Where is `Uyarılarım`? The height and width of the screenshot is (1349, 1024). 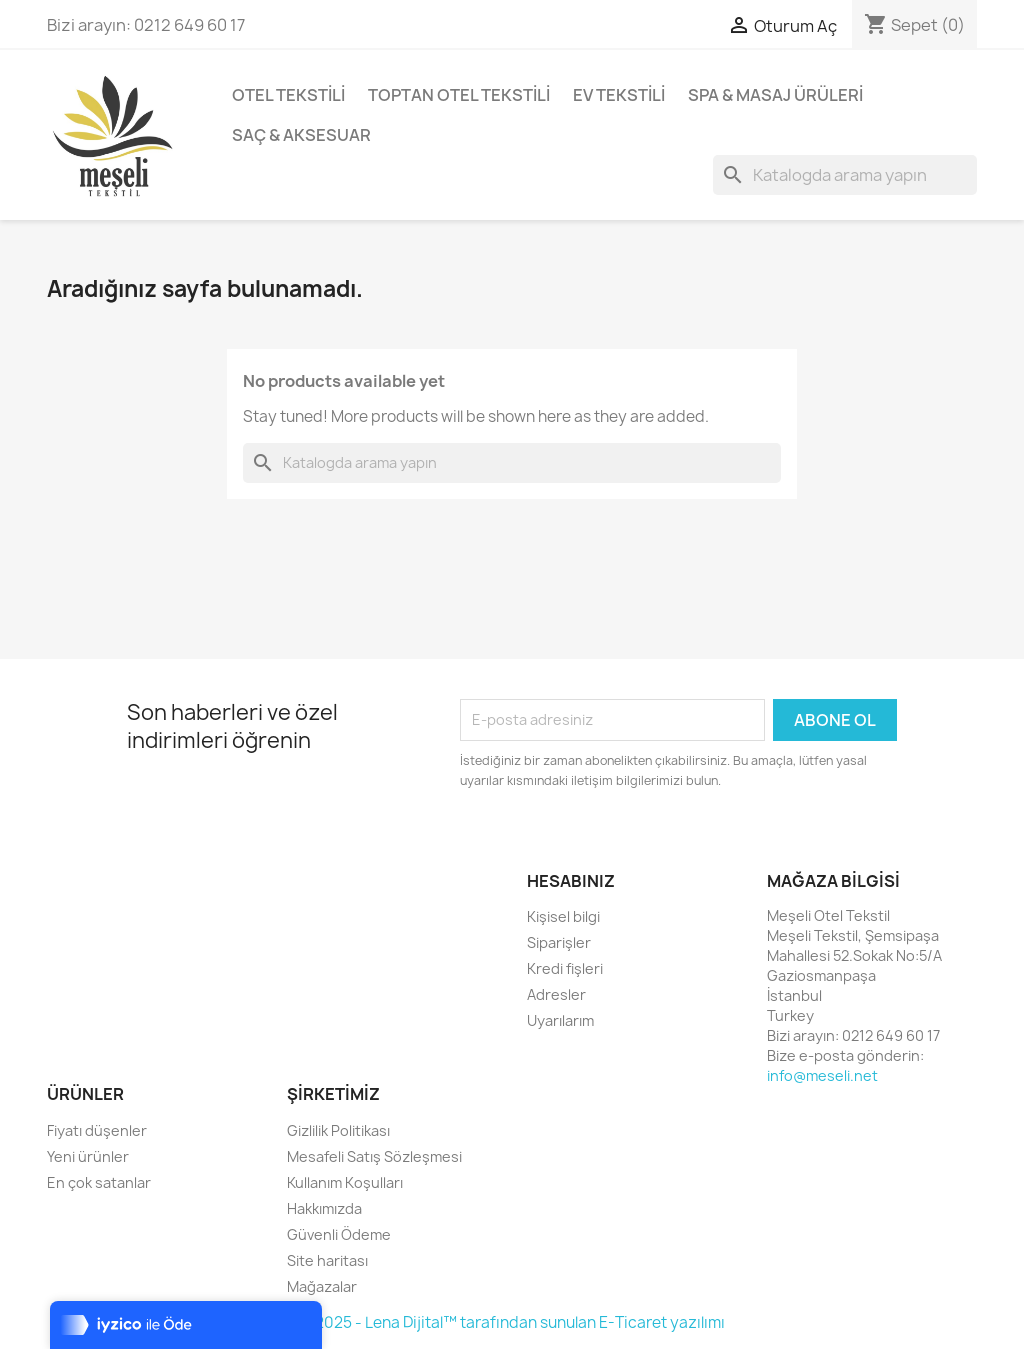
Uyarılarım is located at coordinates (560, 1020).